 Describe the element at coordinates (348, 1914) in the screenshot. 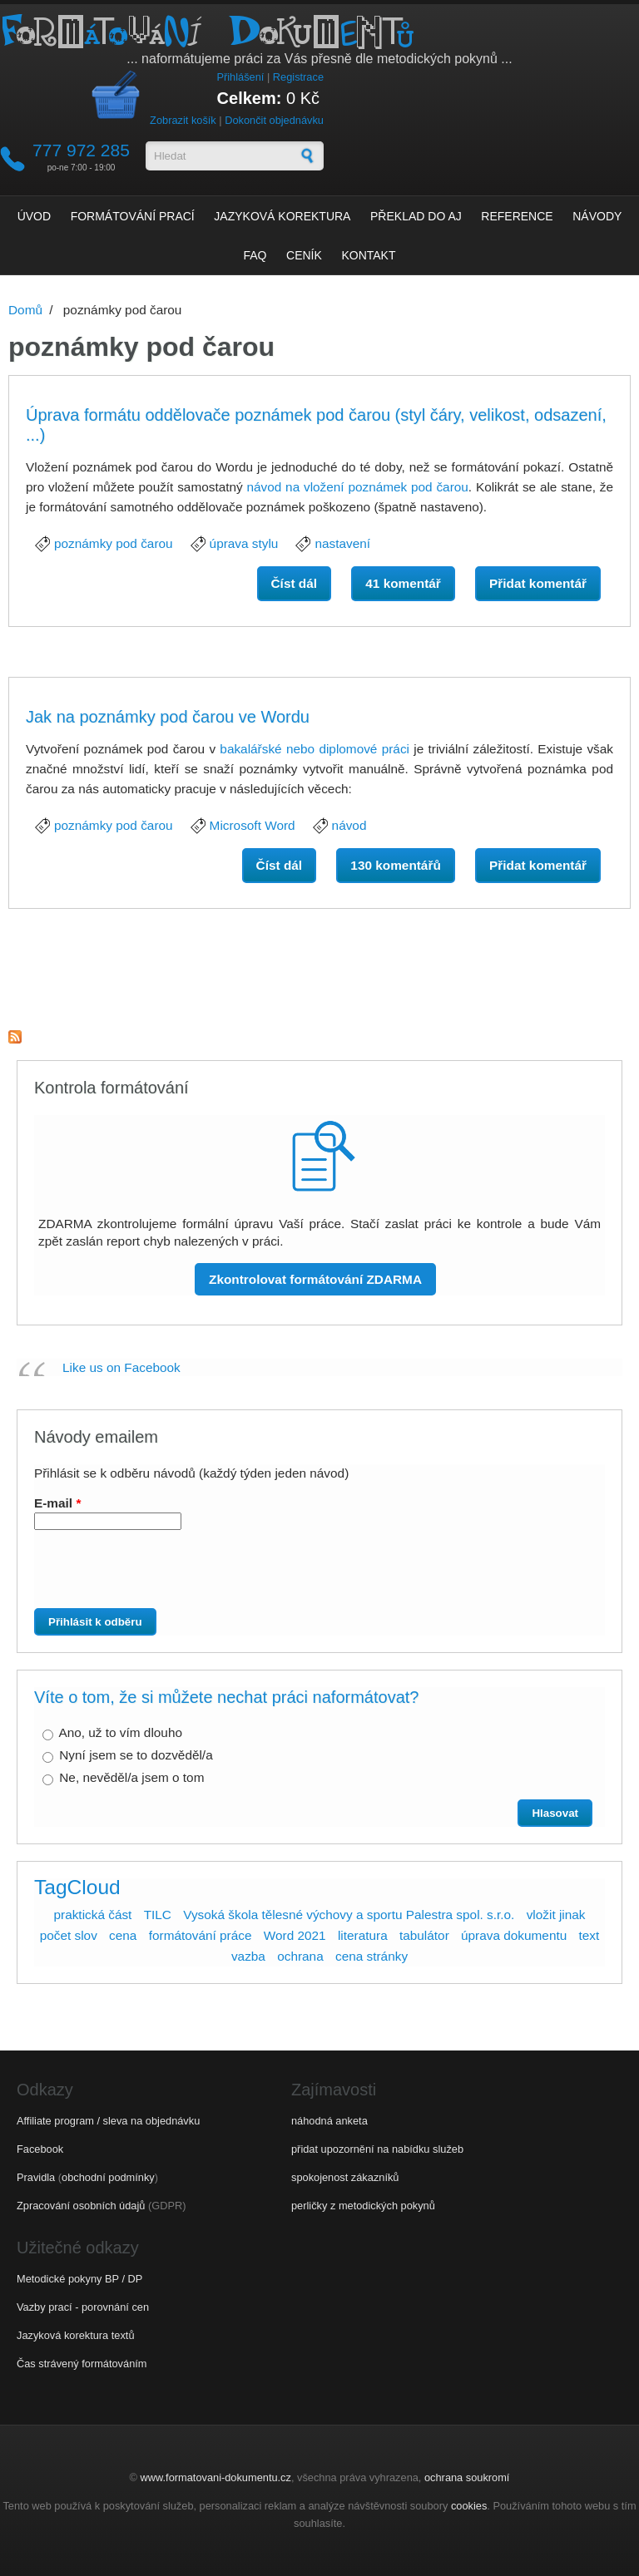

I see `Vysoká škola tělesné výchovy a sportu Palestra spol. s.r.o.` at that location.